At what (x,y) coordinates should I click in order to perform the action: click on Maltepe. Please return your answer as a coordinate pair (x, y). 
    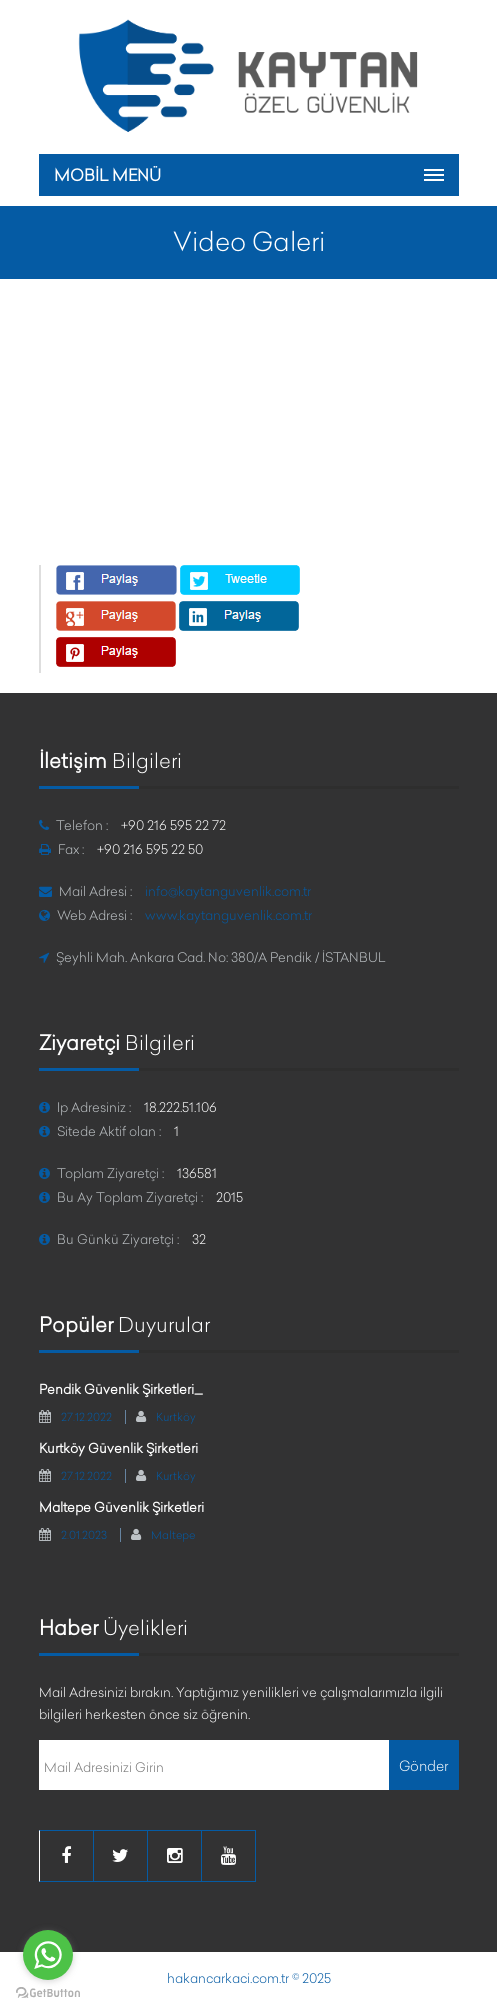
    Looking at the image, I should click on (173, 1535).